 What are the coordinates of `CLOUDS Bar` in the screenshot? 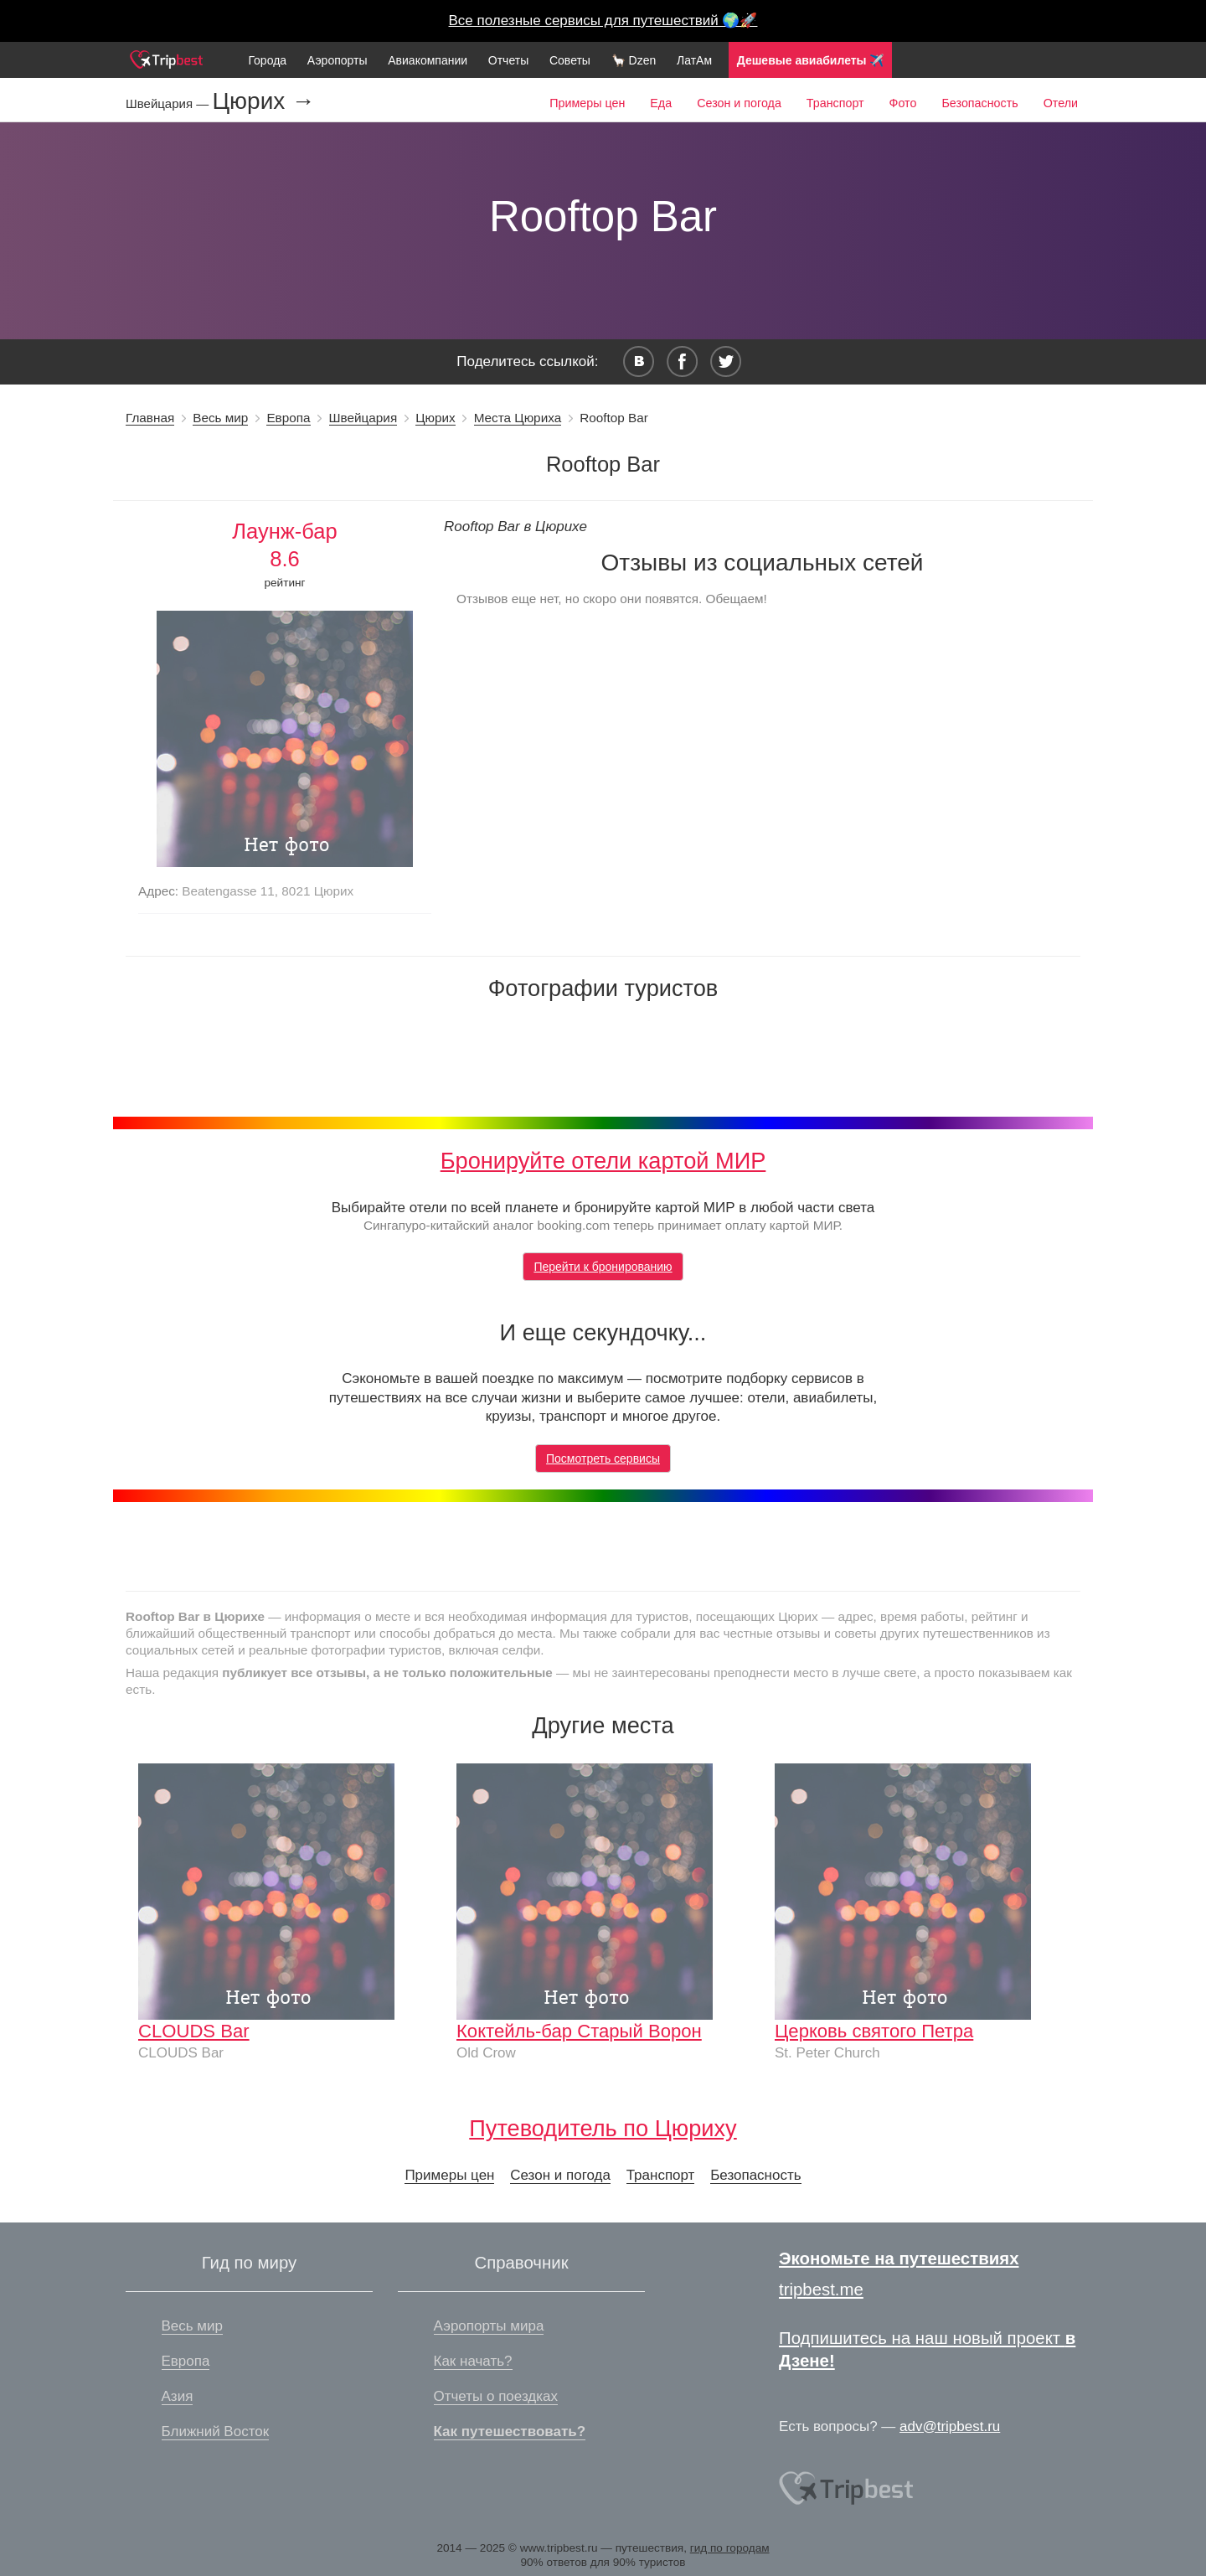 It's located at (194, 2031).